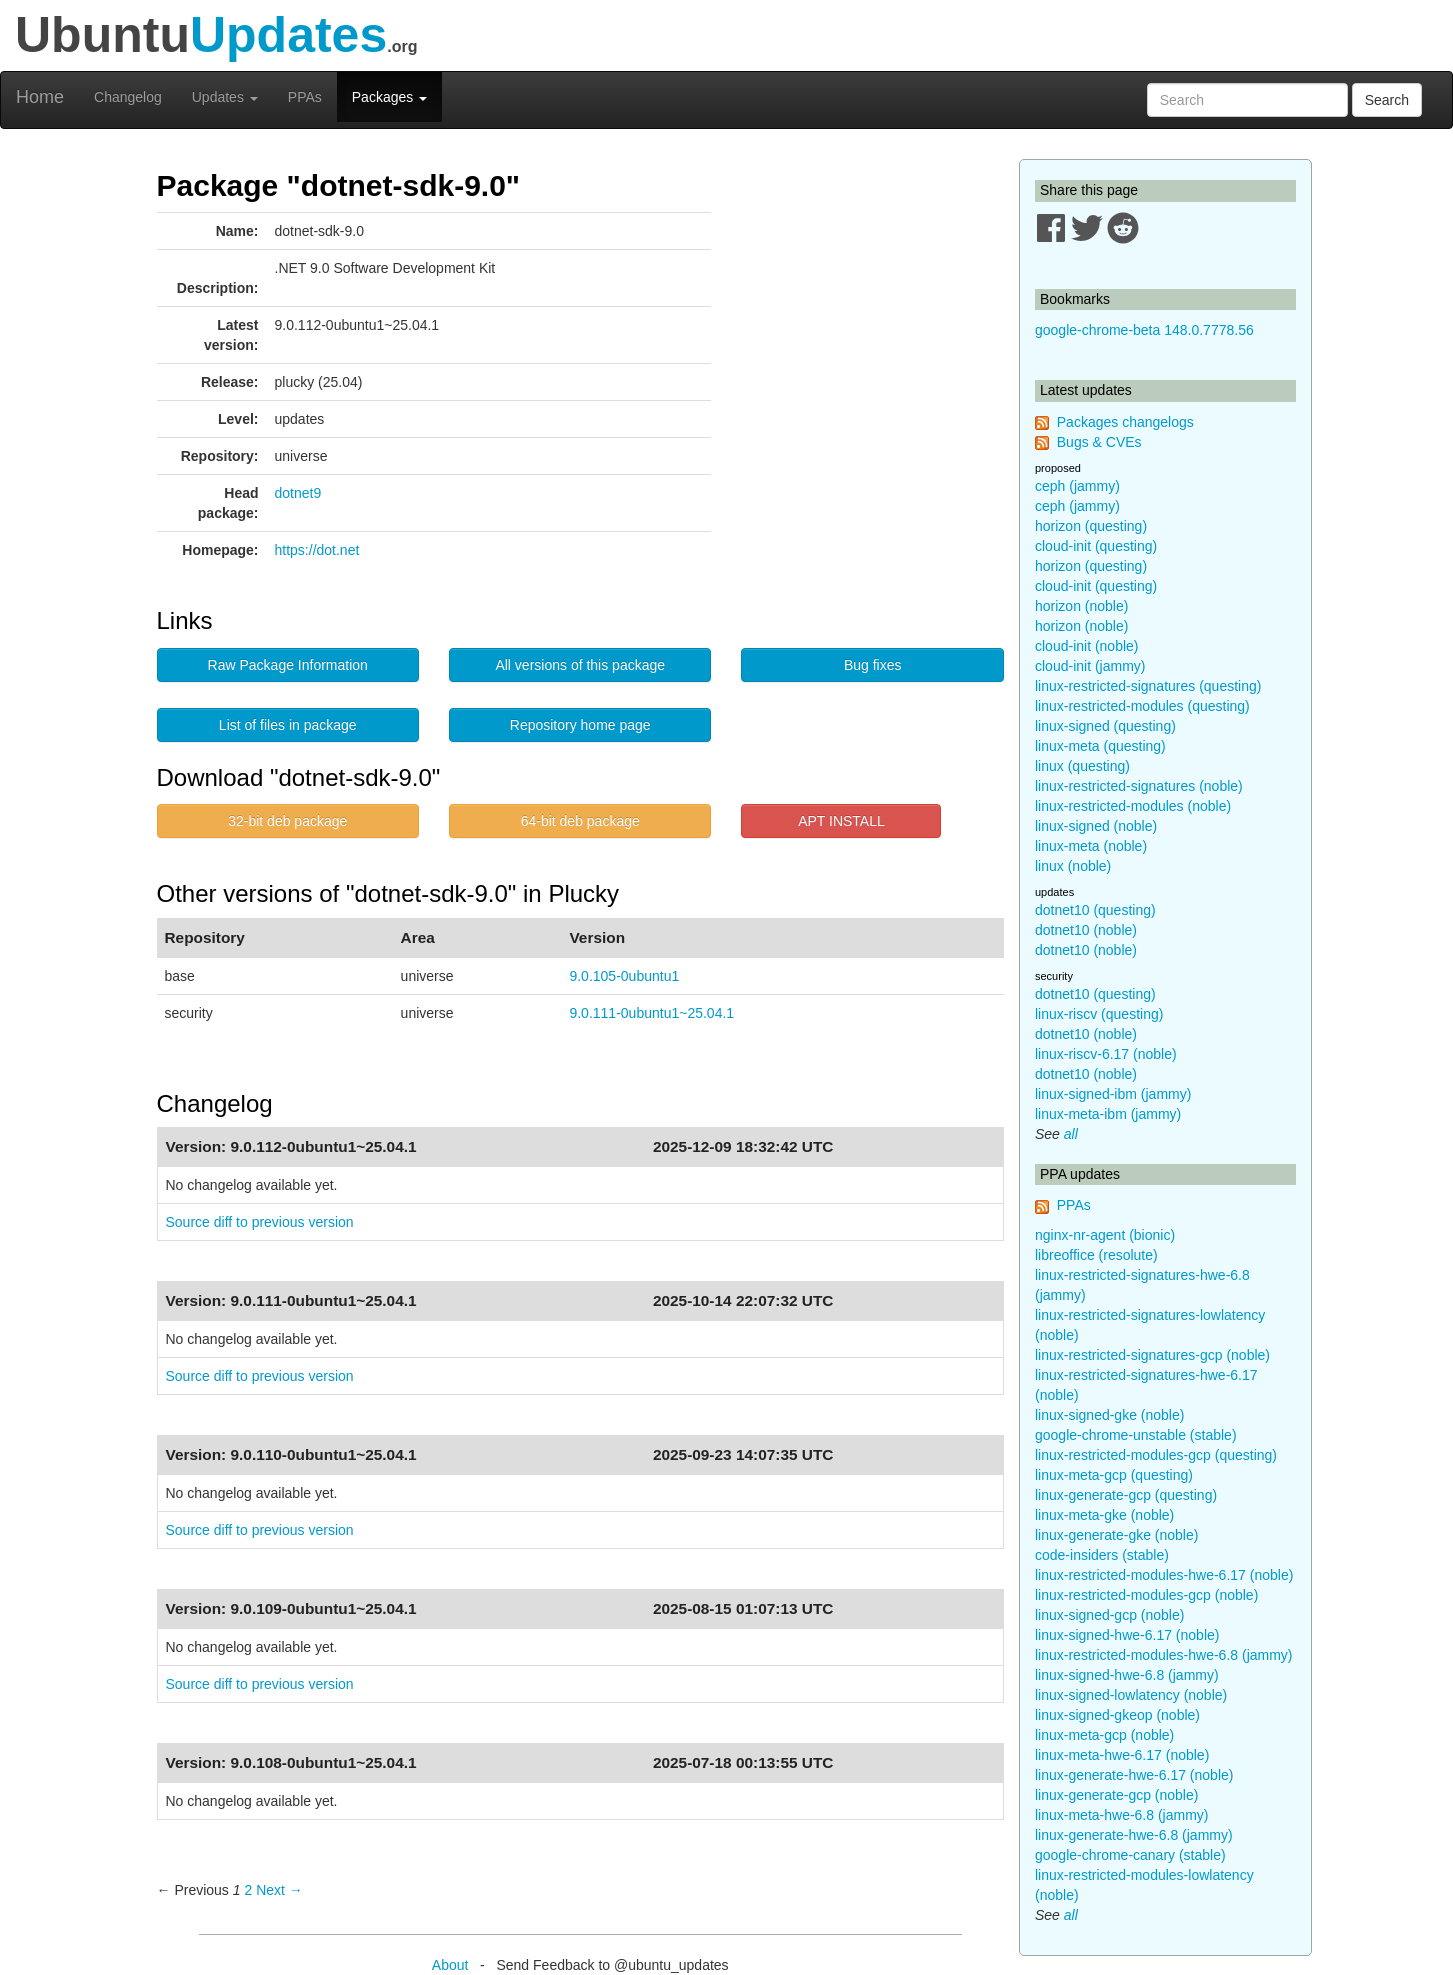 This screenshot has height=1975, width=1453. What do you see at coordinates (1144, 330) in the screenshot?
I see `google-chrome-beta 148.0.7778.56` at bounding box center [1144, 330].